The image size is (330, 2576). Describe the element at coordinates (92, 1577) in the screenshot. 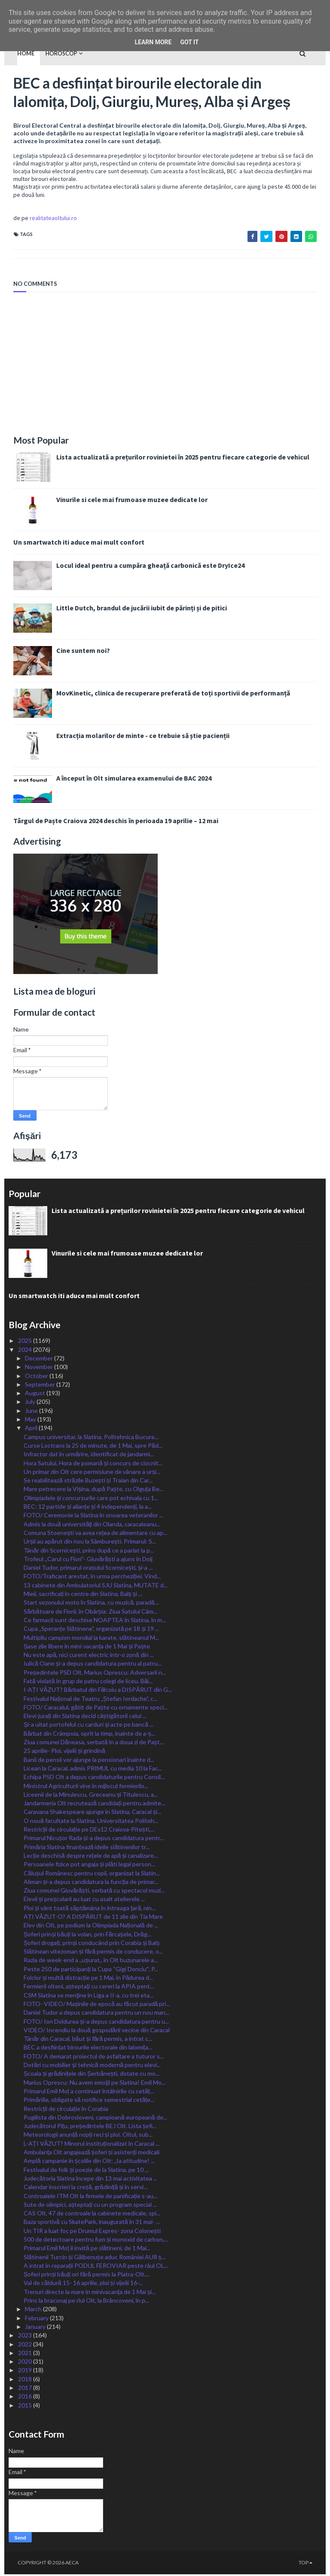

I see `FOTO/Traficant arestat, în urma percheziției. Vind...` at that location.